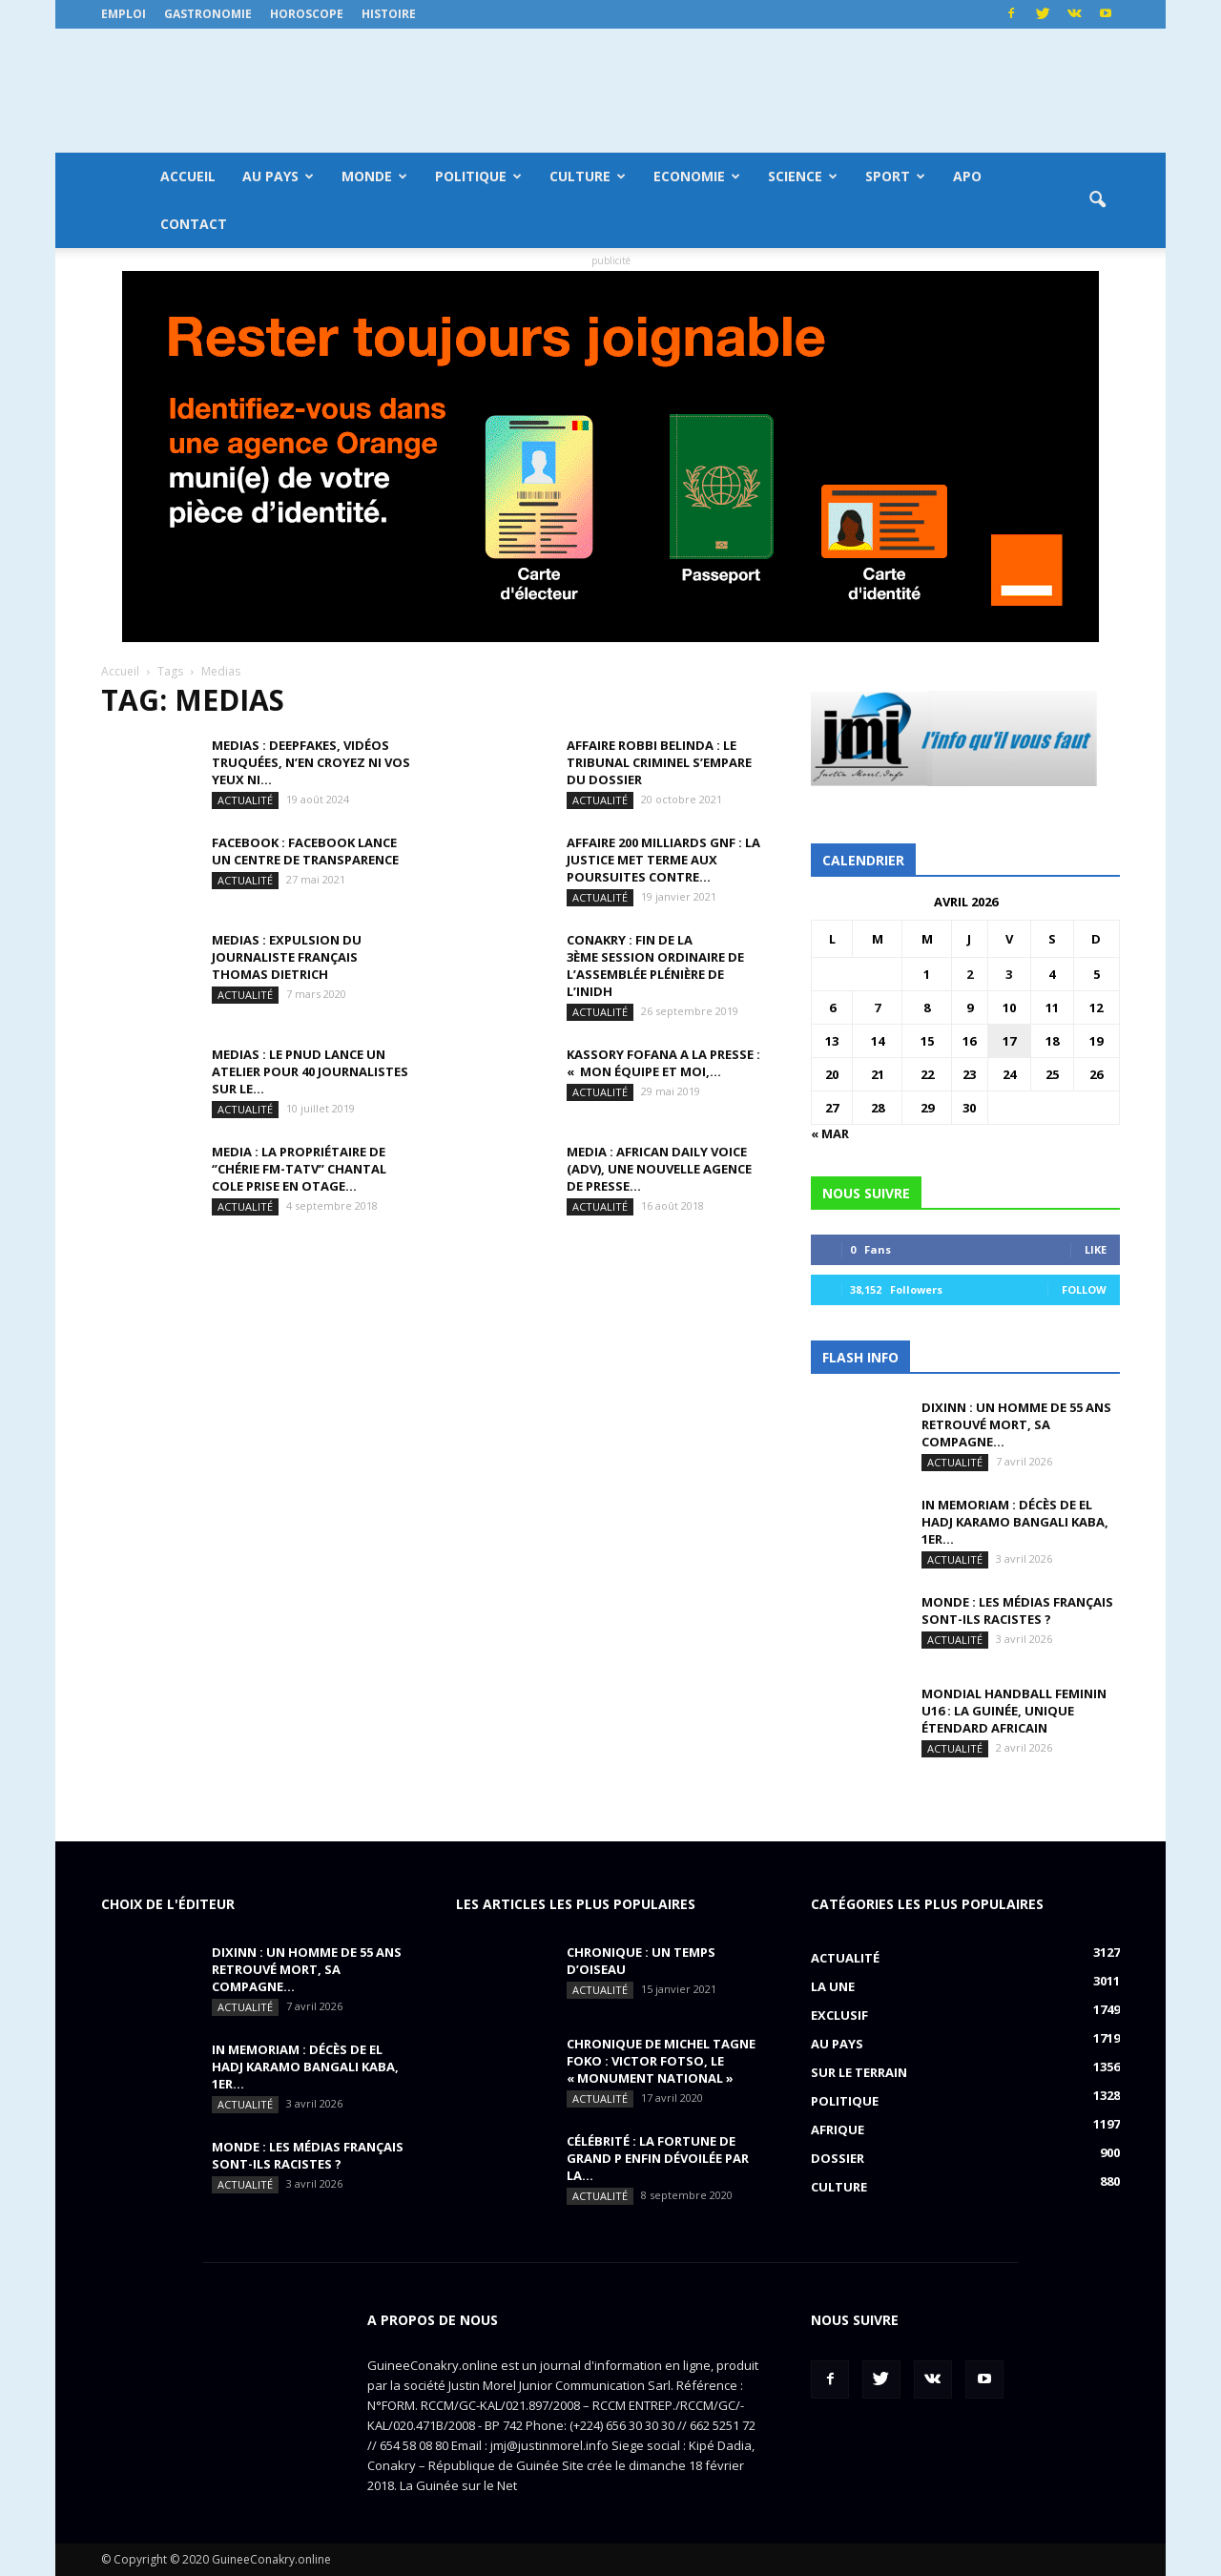  Describe the element at coordinates (374, 176) in the screenshot. I see `Monde` at that location.